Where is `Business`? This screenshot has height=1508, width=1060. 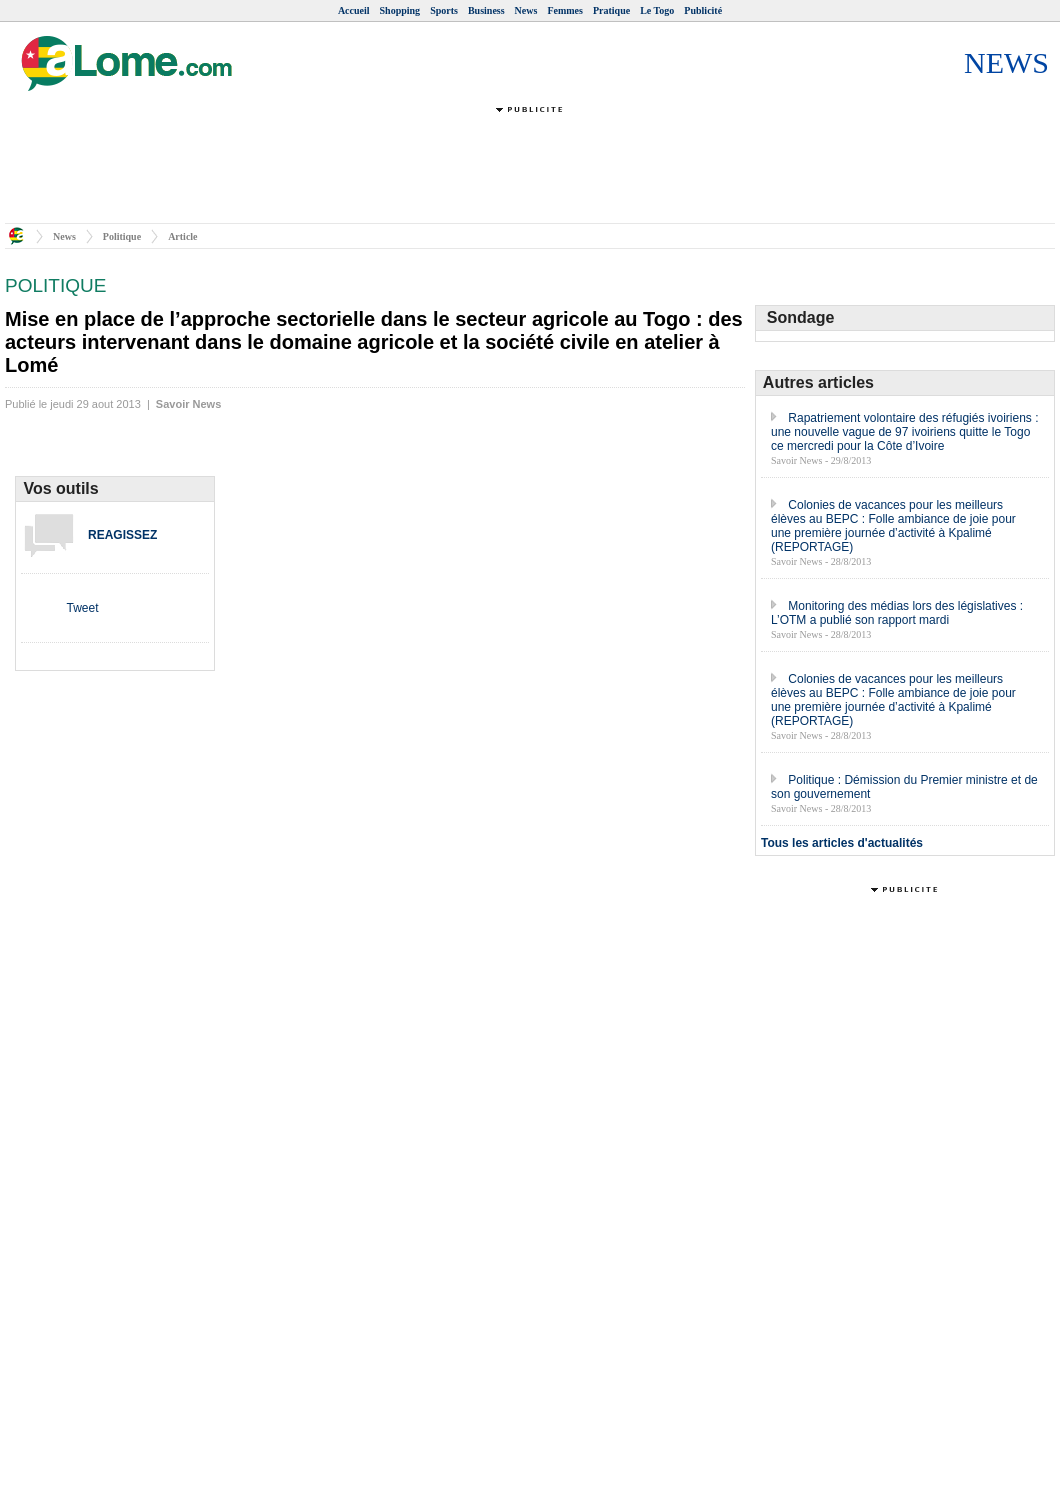 Business is located at coordinates (486, 10).